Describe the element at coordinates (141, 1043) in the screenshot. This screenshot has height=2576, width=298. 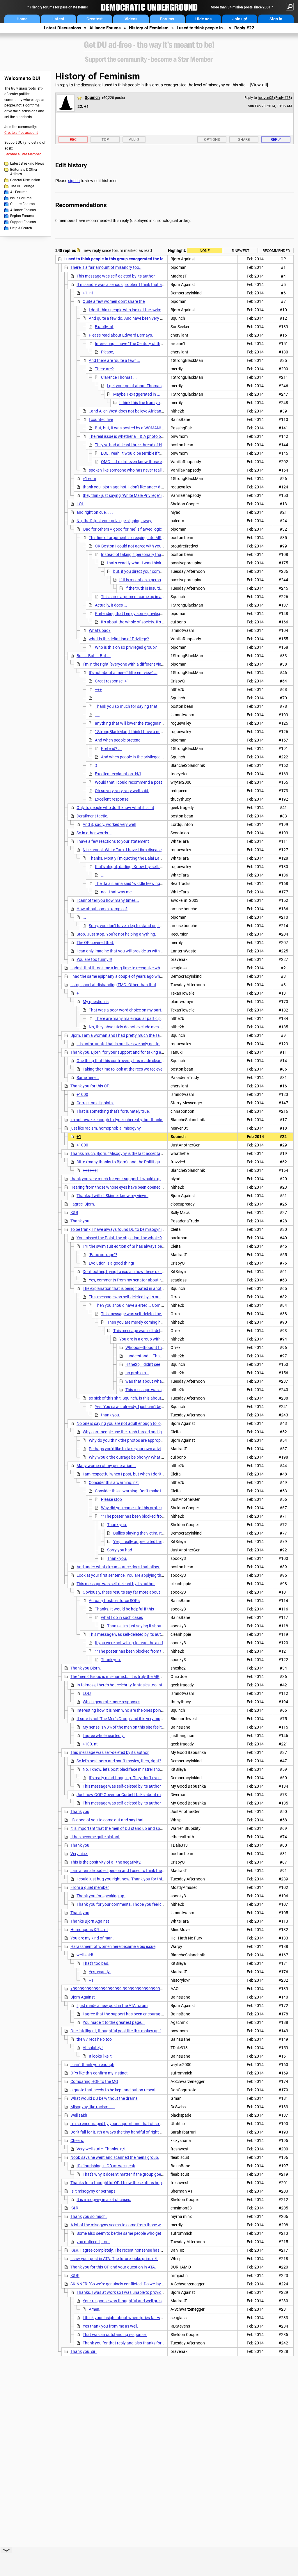
I see `it is unfortunate that in our lives we only get to experience truly and fully` at that location.